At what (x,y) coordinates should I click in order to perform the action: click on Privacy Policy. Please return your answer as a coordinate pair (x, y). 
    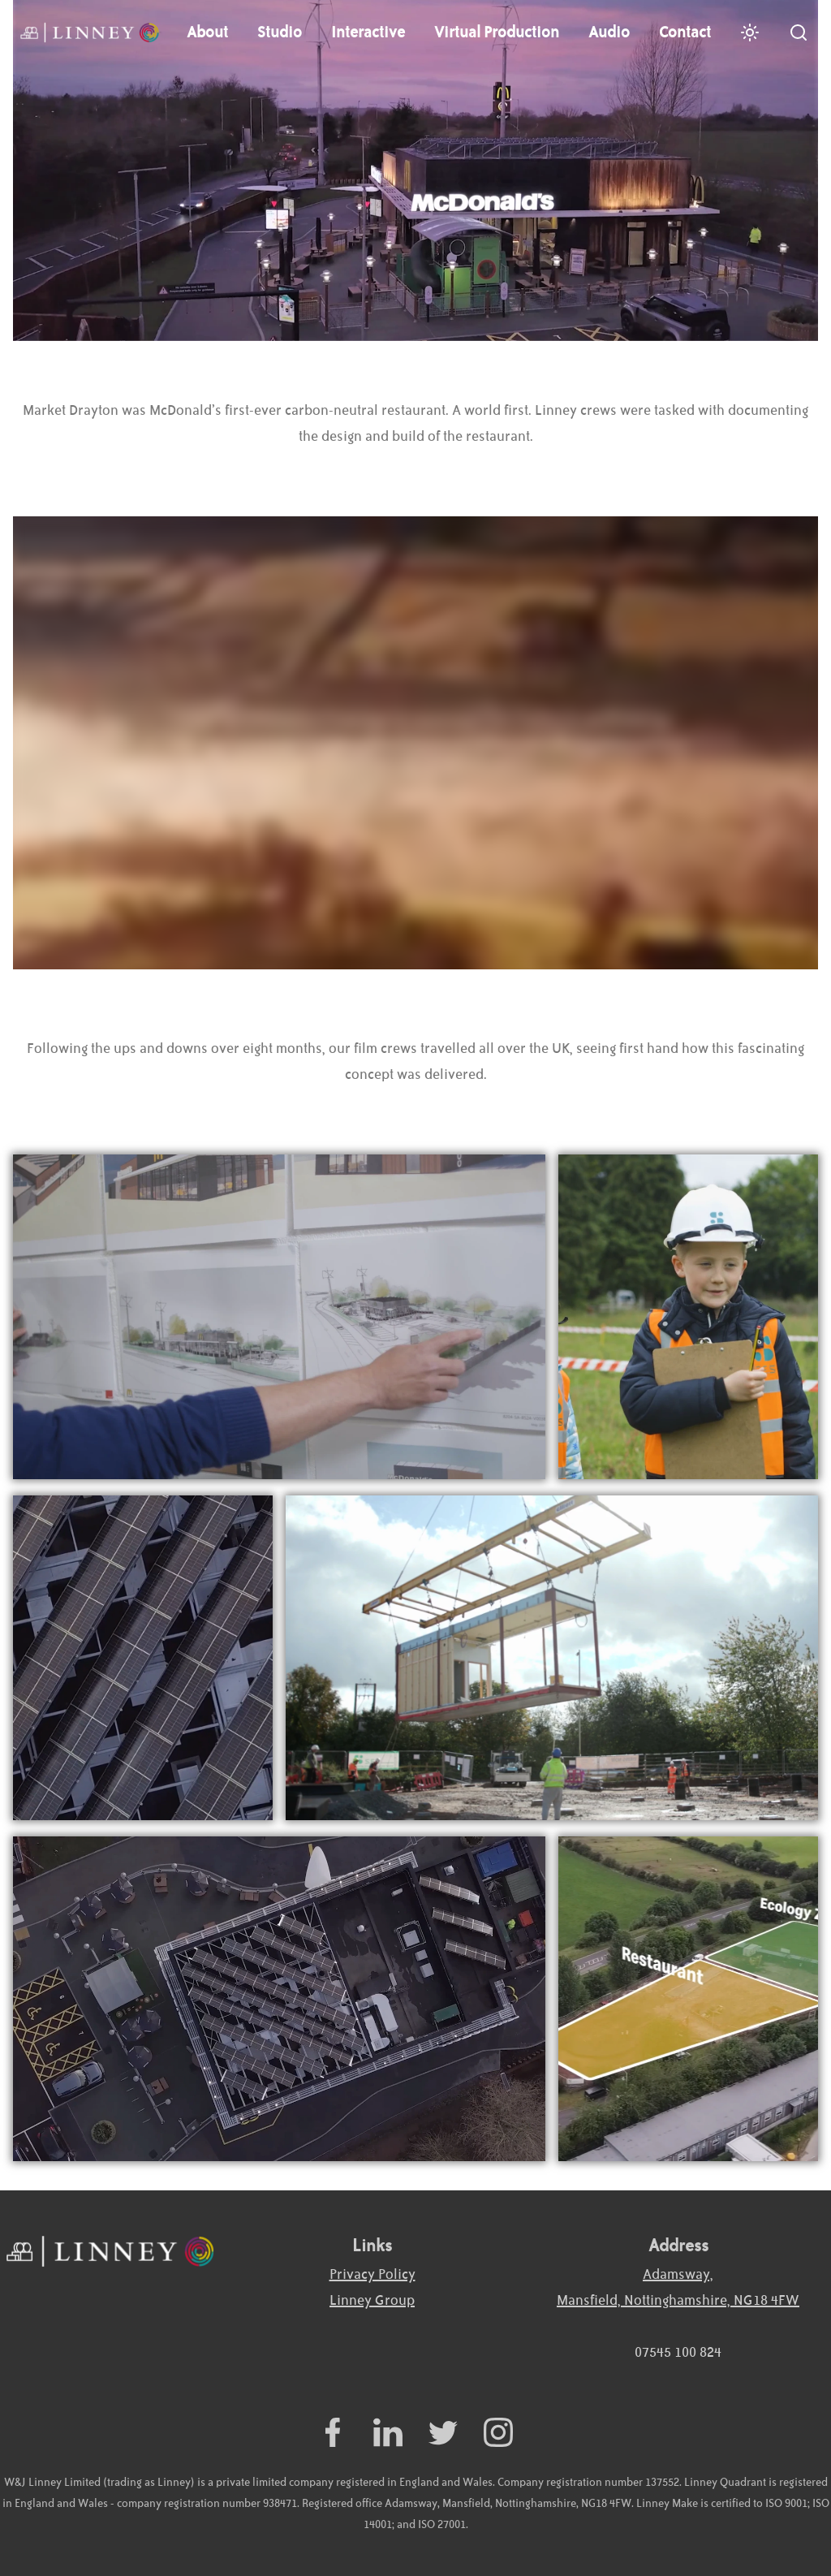
    Looking at the image, I should click on (372, 2275).